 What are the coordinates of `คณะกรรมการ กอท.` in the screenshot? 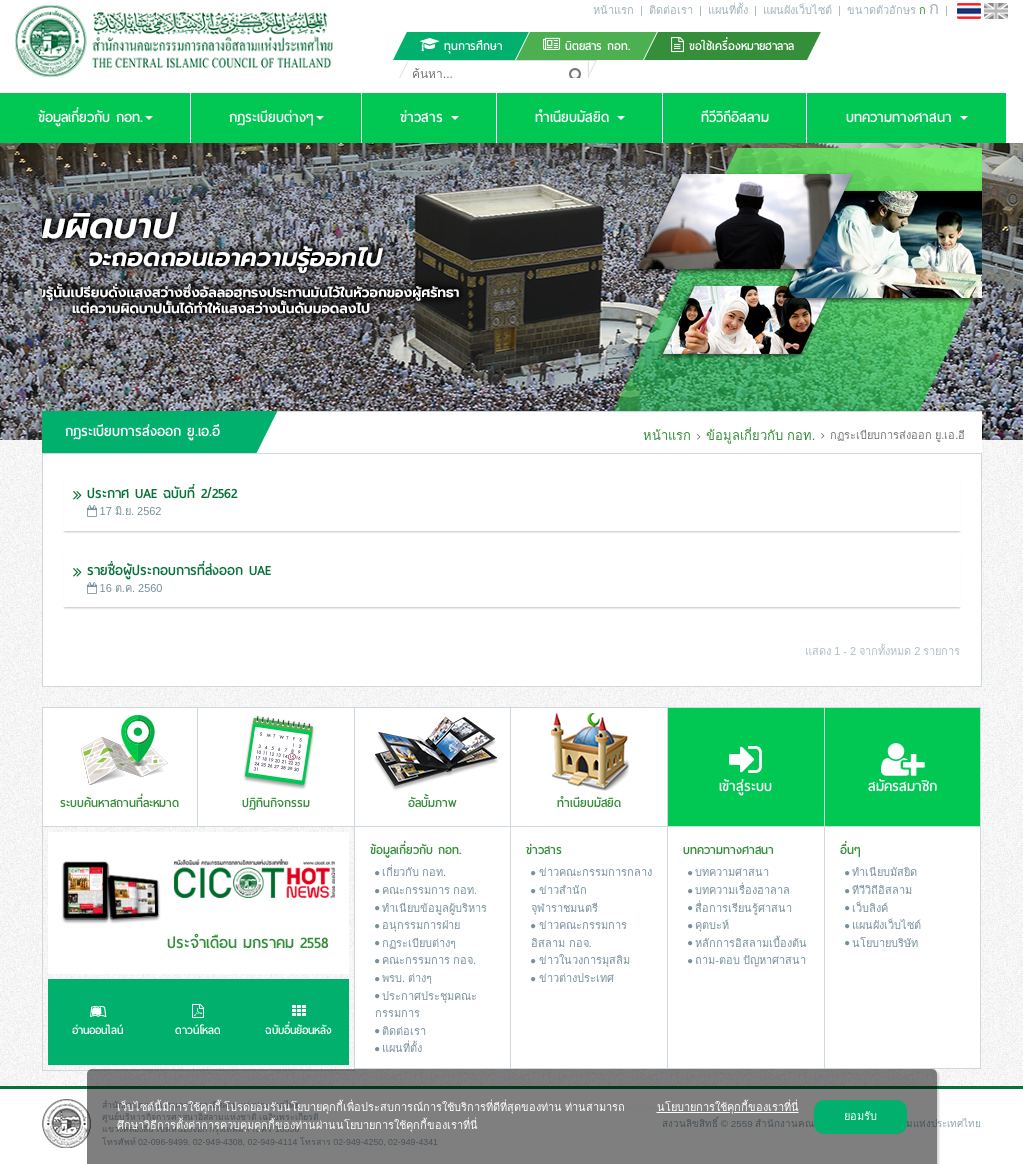 It's located at (426, 890).